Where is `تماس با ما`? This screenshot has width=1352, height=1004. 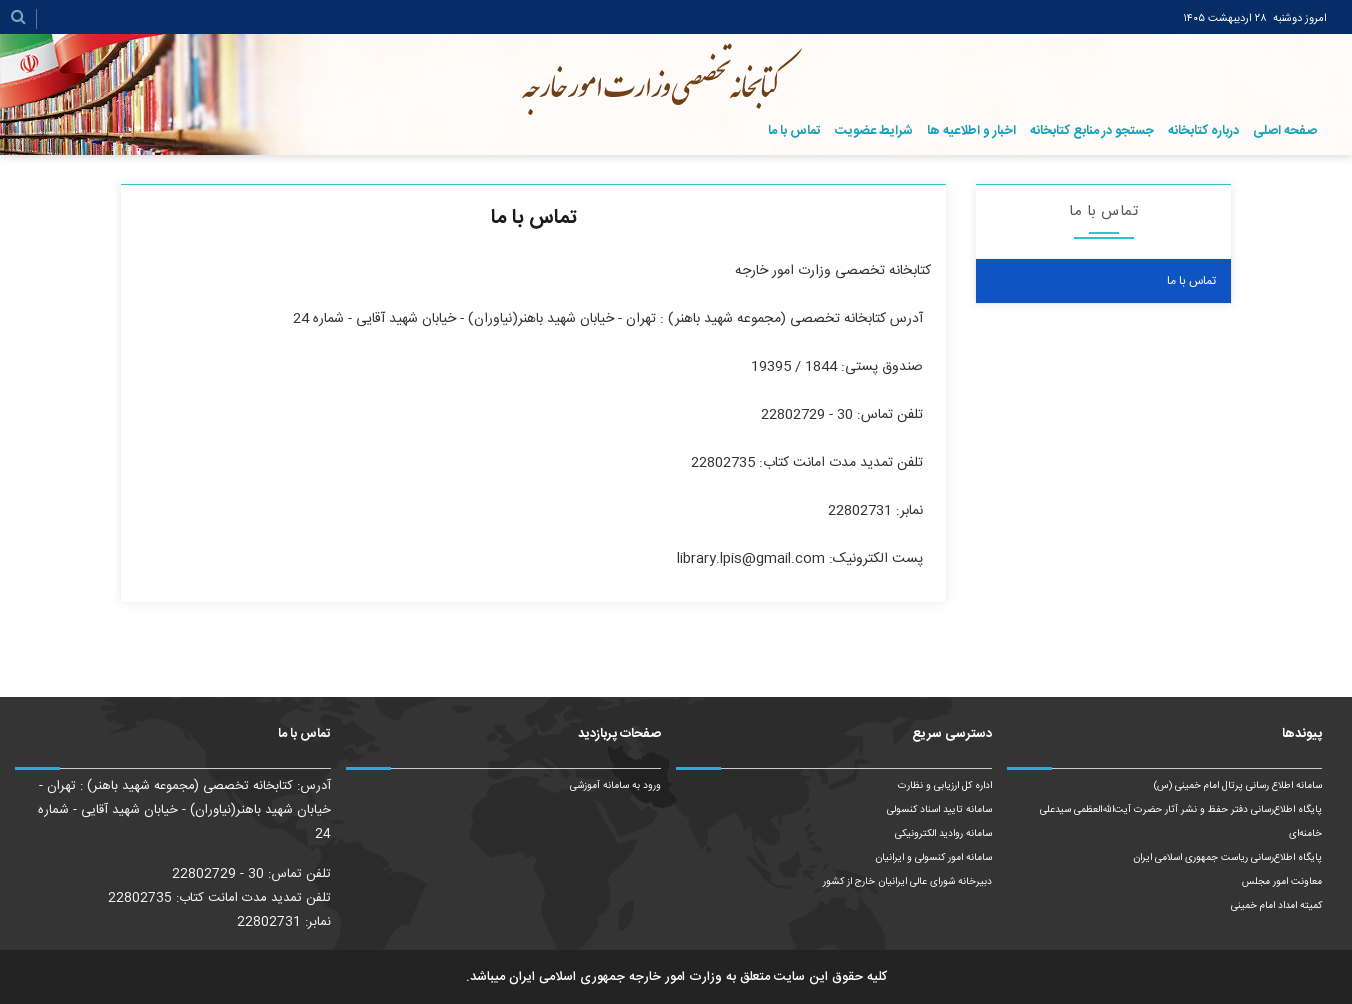 تماس با ما is located at coordinates (794, 131).